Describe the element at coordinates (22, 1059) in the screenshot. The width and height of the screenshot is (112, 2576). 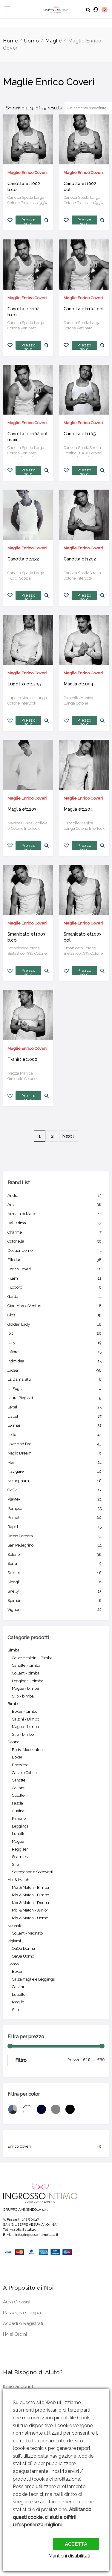
I see `T-shirt et1000` at that location.